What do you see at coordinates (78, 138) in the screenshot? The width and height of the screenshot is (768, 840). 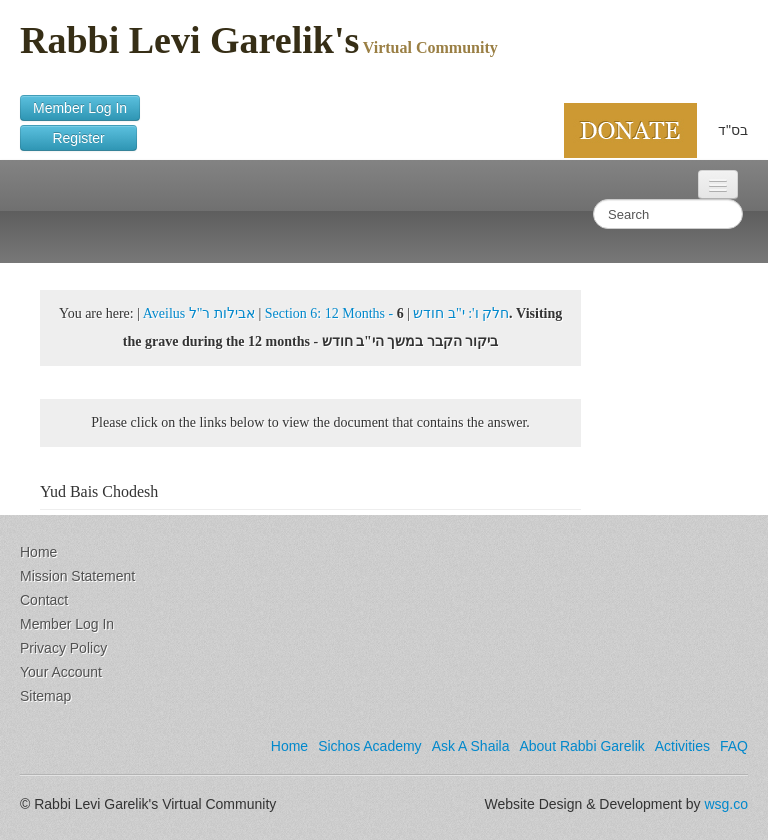 I see `Register` at bounding box center [78, 138].